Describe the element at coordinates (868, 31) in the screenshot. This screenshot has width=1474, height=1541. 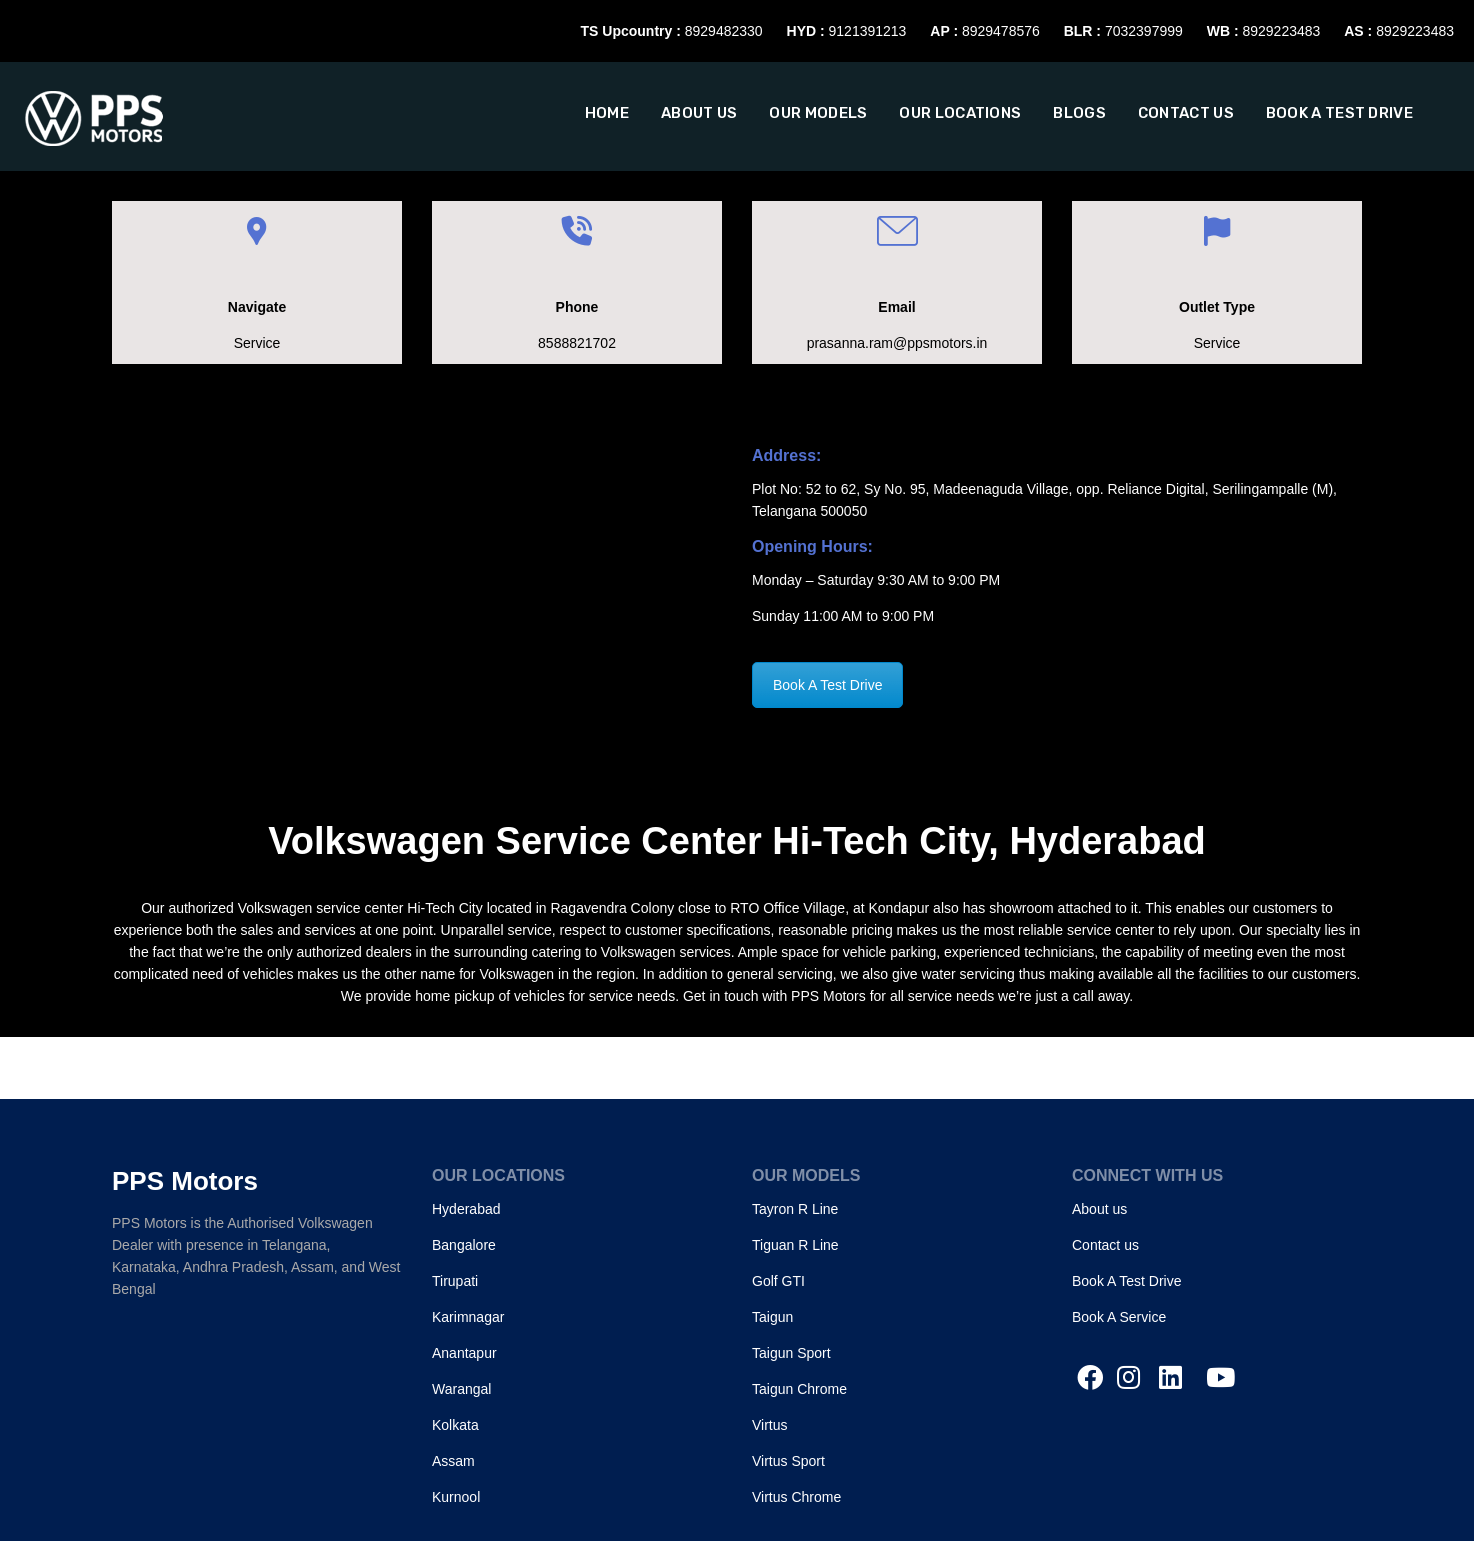
I see `9121391213` at that location.